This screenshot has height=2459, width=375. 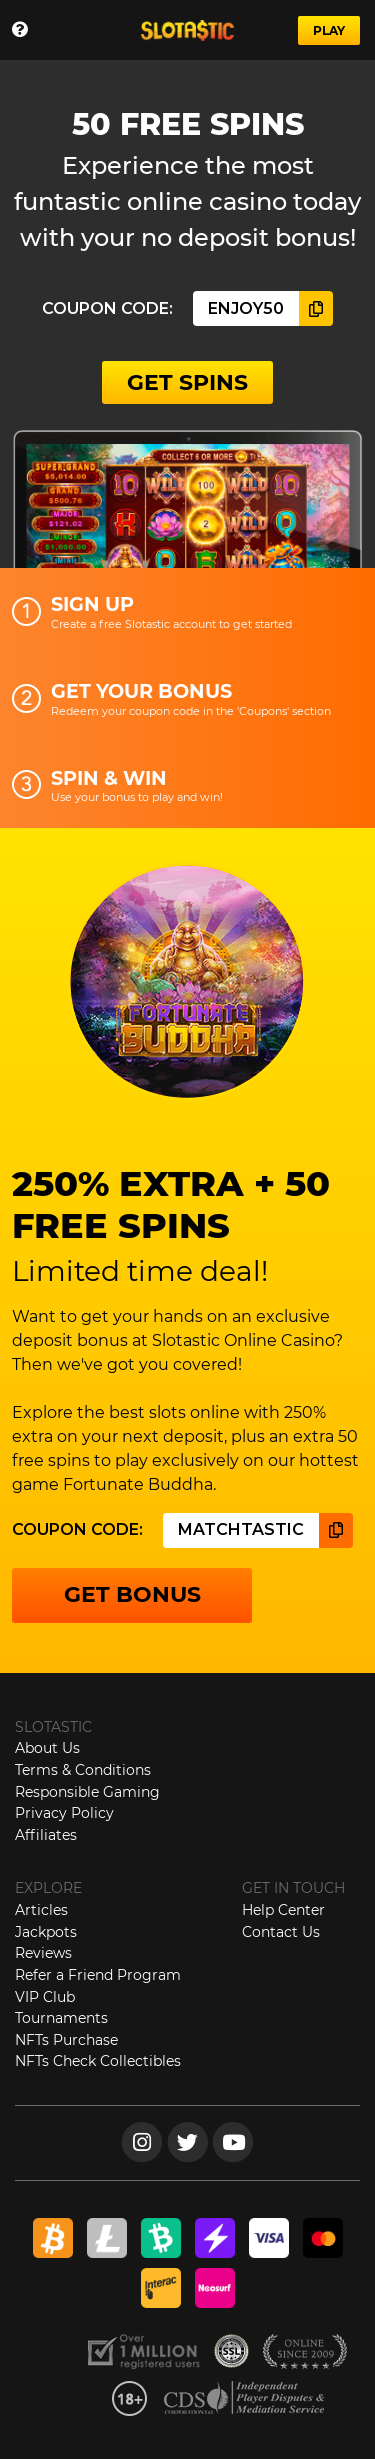 What do you see at coordinates (66, 2040) in the screenshot?
I see `NFTs Purchase` at bounding box center [66, 2040].